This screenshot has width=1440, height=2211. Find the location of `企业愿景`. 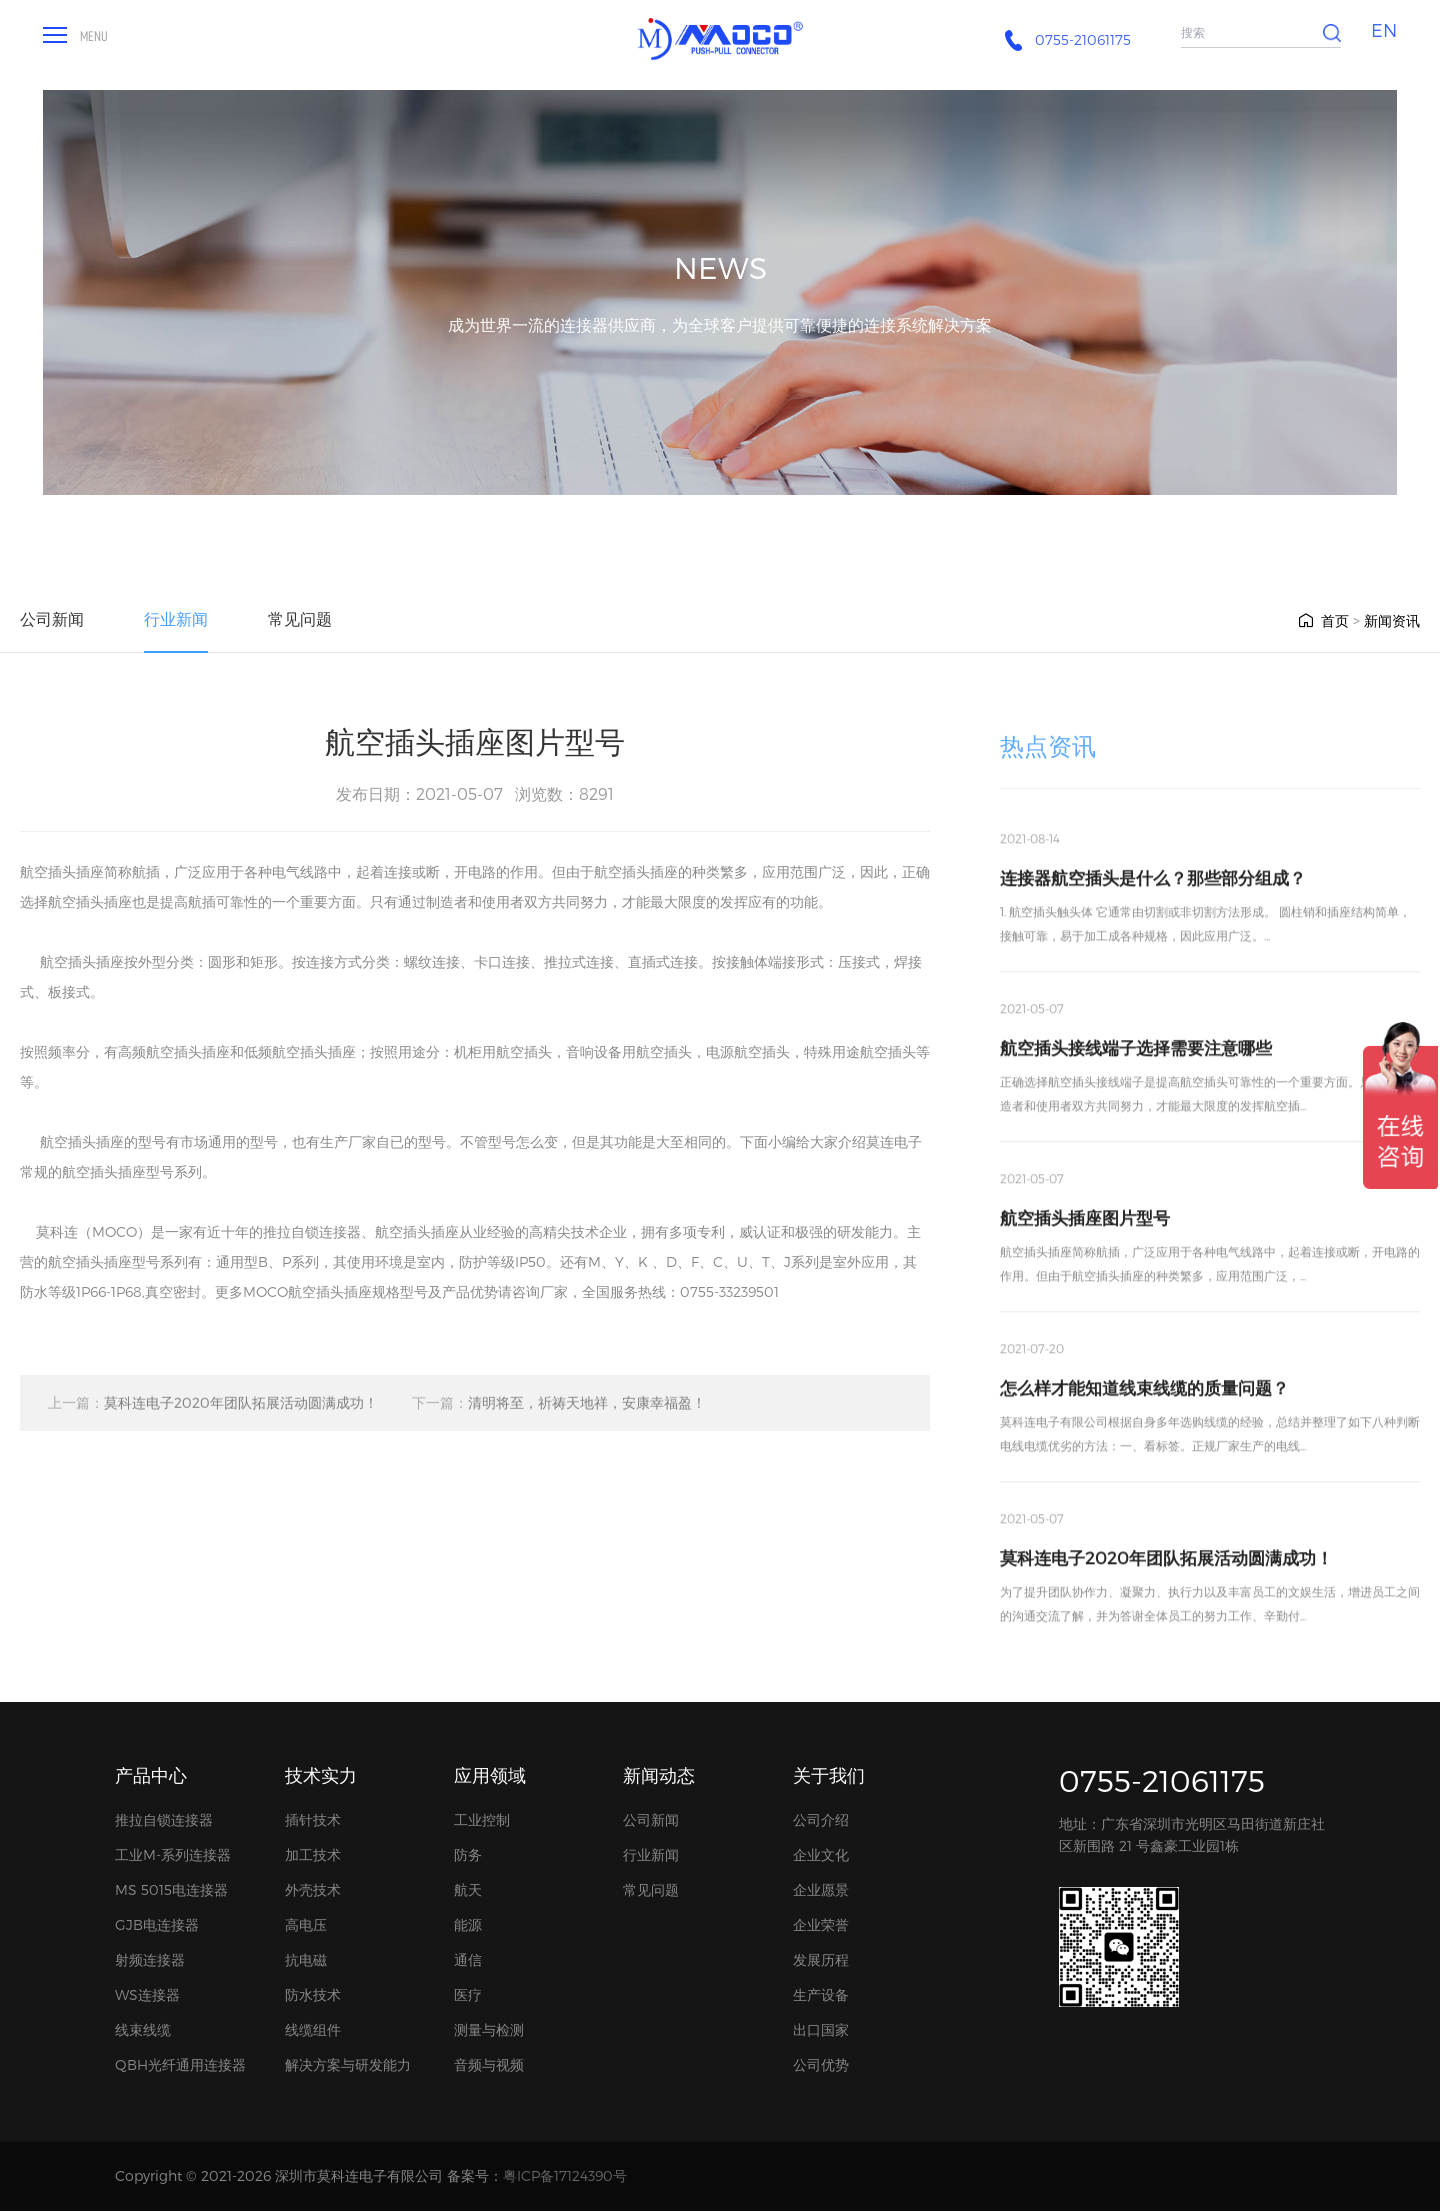

企业愿景 is located at coordinates (821, 1889).